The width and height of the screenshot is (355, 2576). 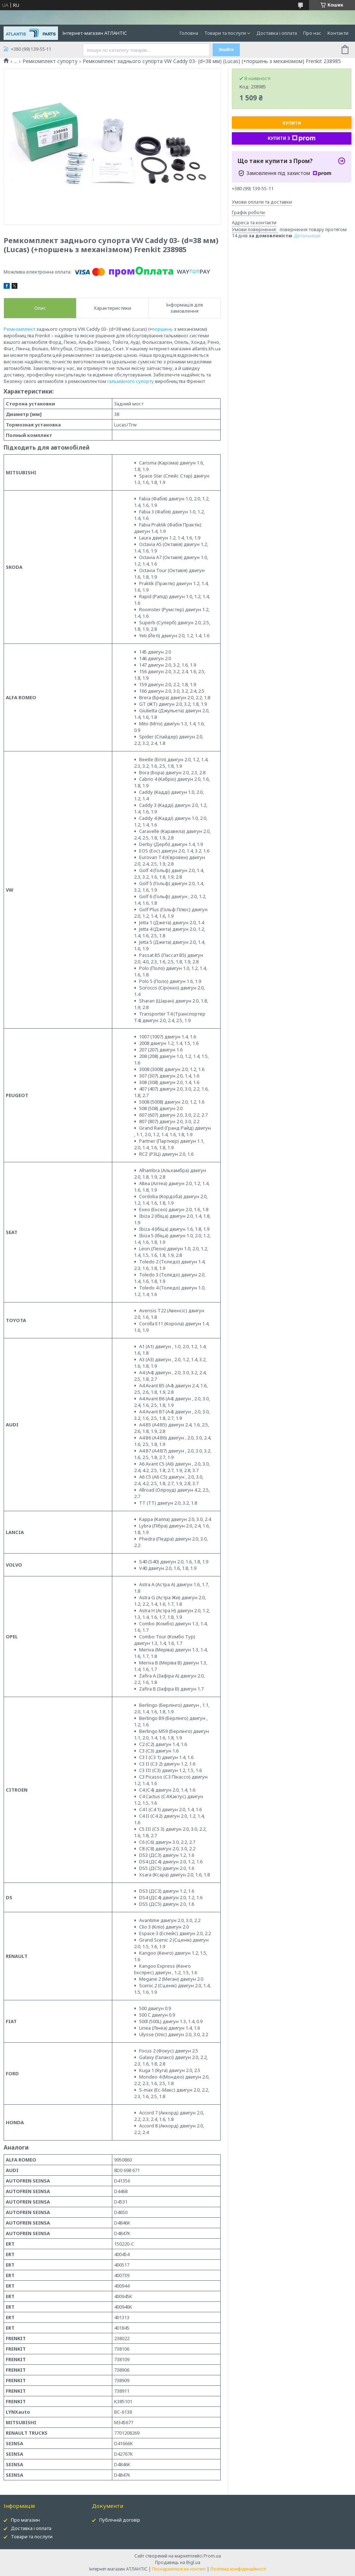 What do you see at coordinates (226, 49) in the screenshot?
I see `Знайти [Шукати]` at bounding box center [226, 49].